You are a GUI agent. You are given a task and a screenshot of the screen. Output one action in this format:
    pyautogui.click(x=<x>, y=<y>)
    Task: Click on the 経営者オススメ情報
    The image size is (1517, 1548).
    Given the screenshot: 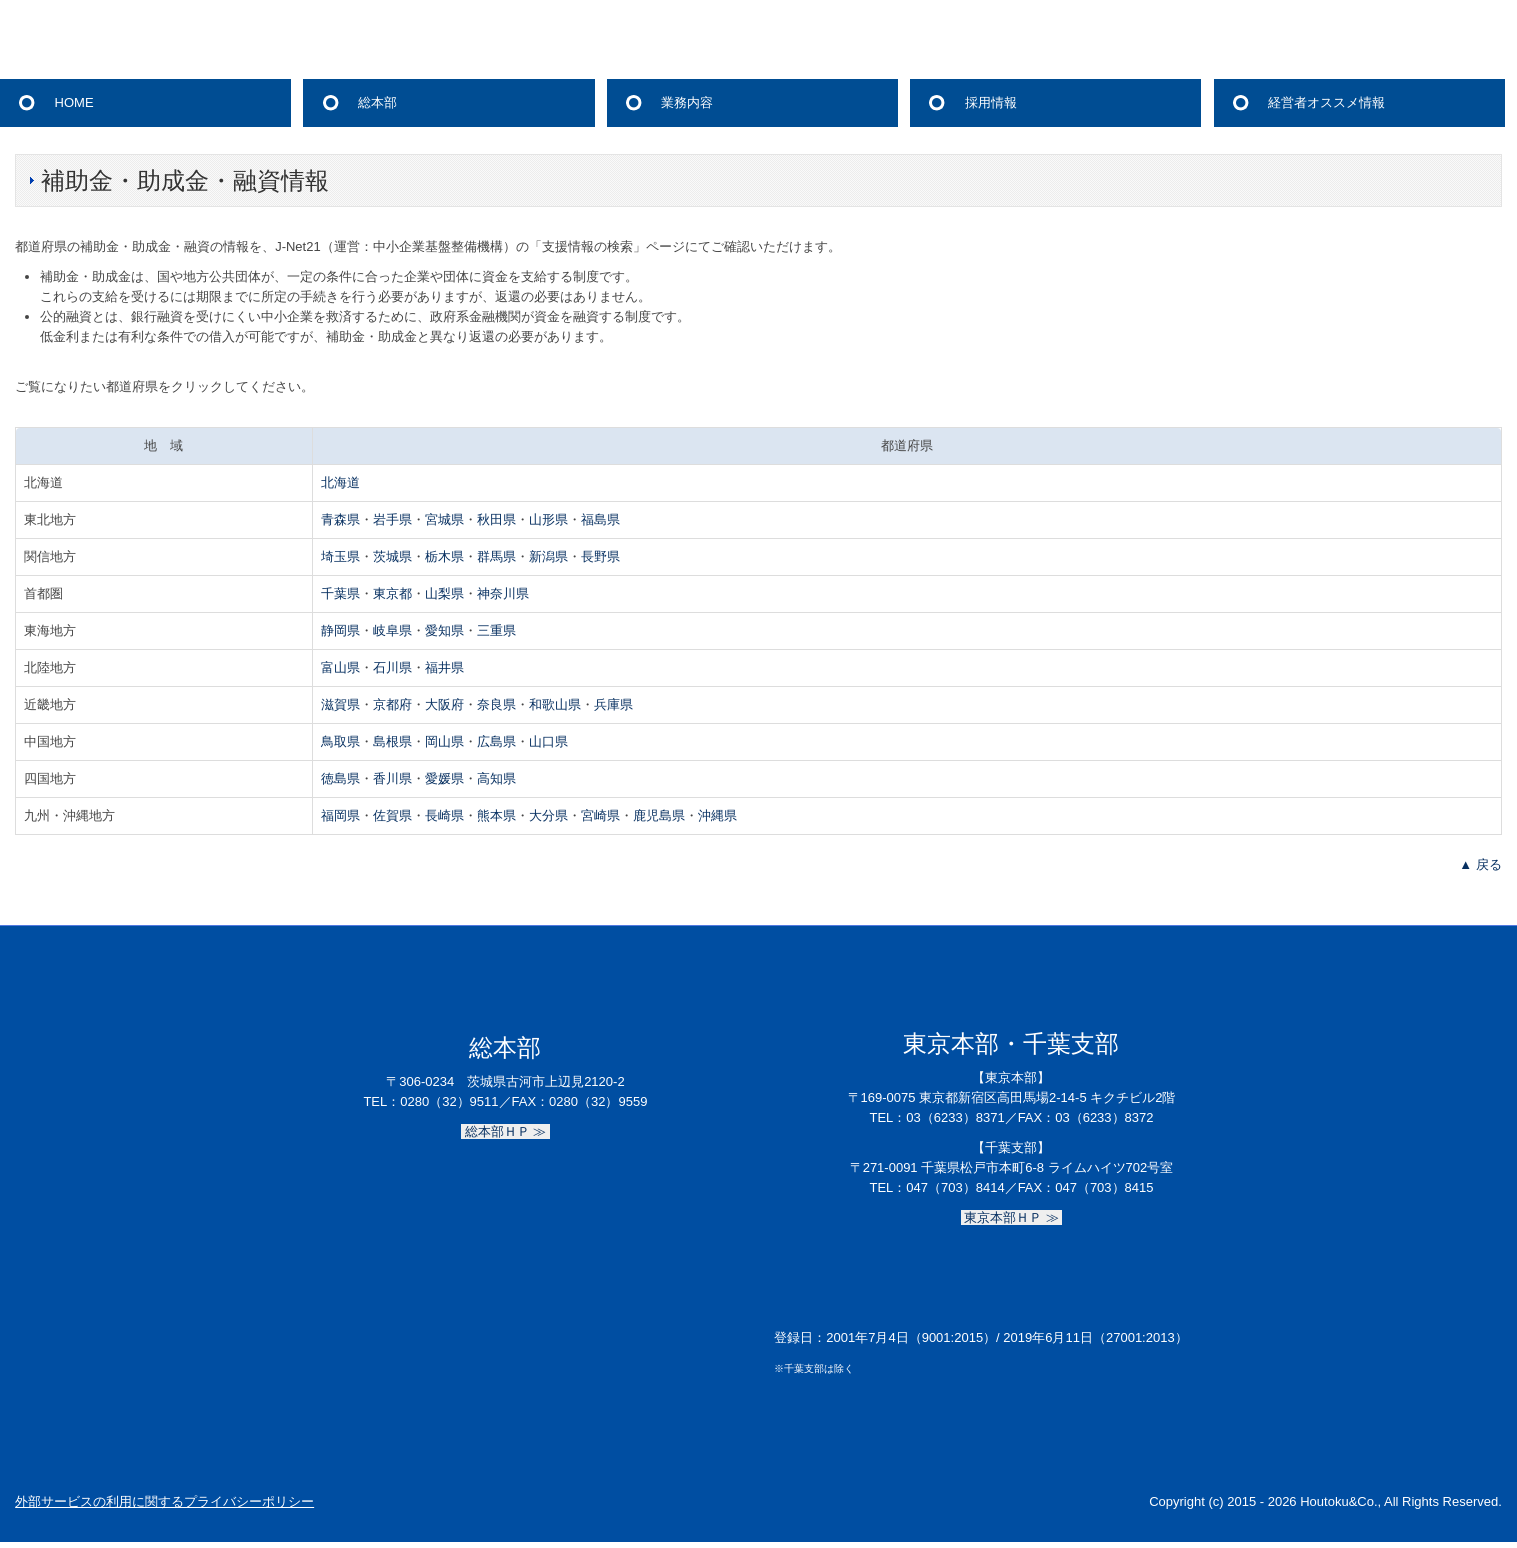 What is the action you would take?
    pyautogui.click(x=1326, y=102)
    